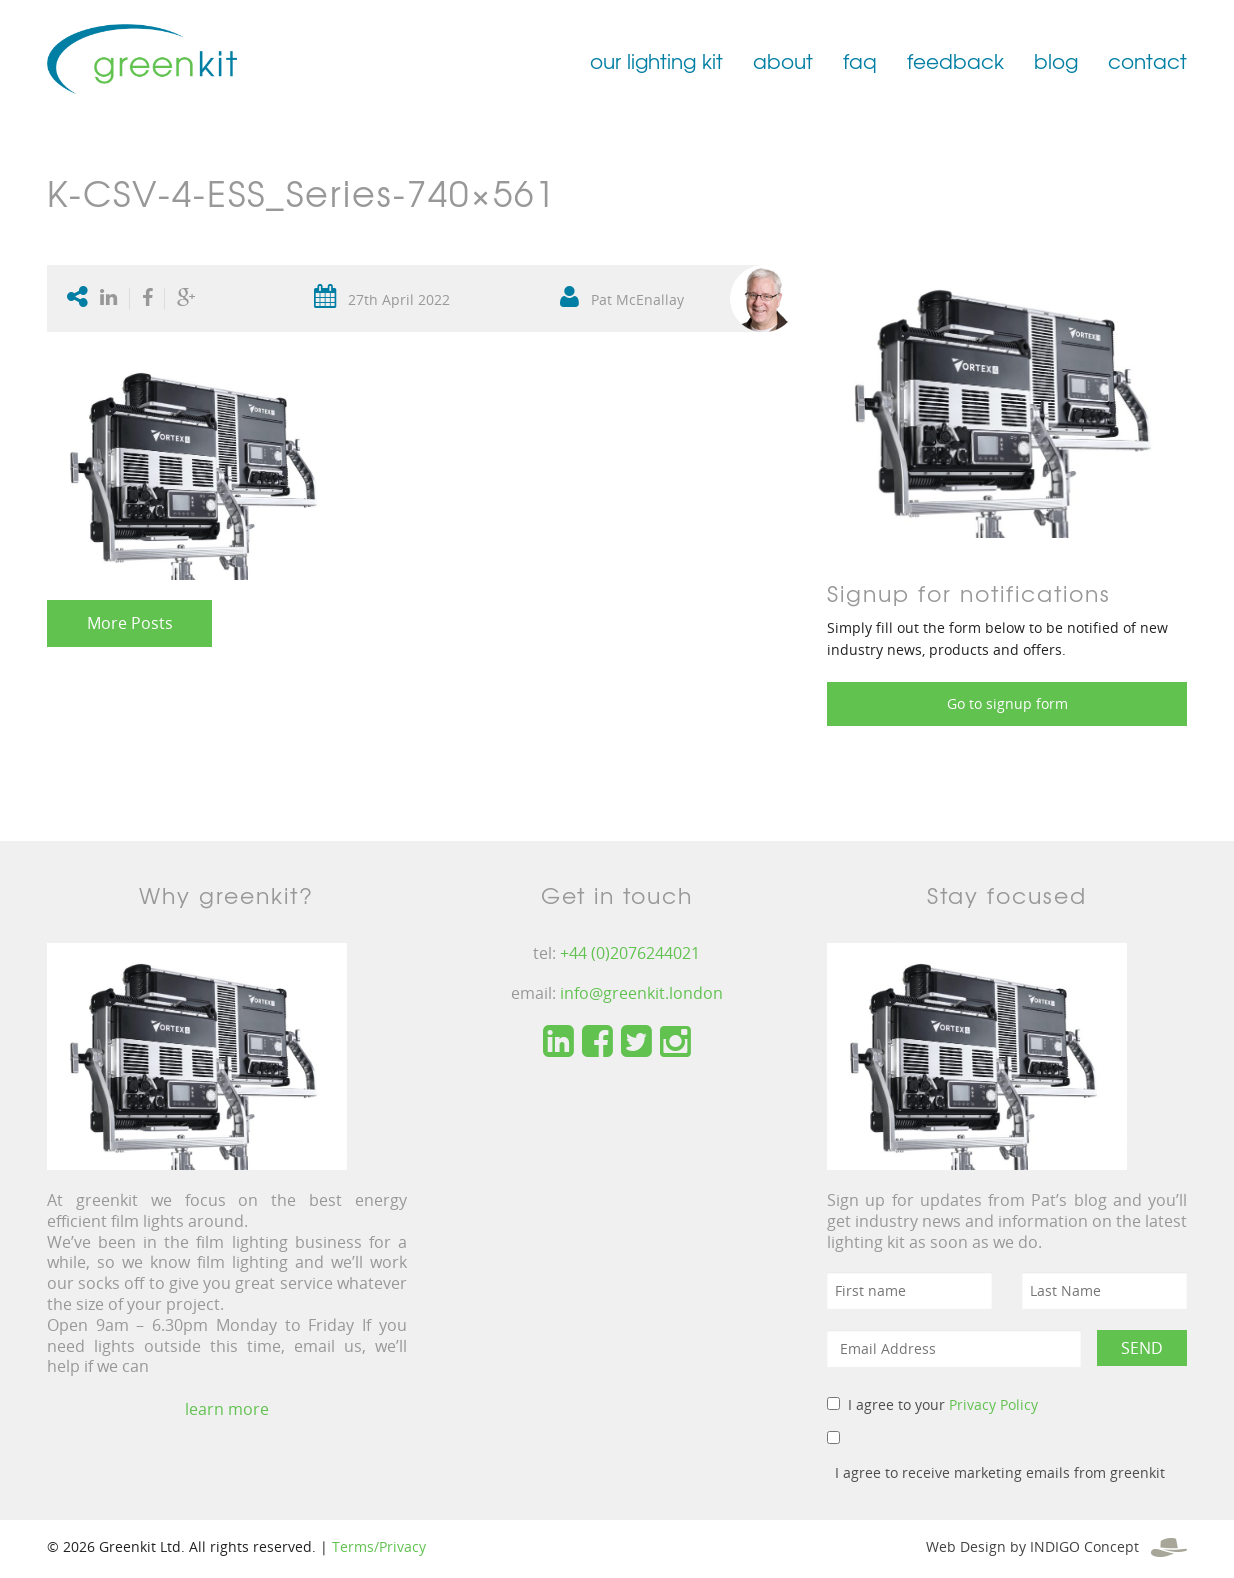  Describe the element at coordinates (783, 60) in the screenshot. I see `about` at that location.